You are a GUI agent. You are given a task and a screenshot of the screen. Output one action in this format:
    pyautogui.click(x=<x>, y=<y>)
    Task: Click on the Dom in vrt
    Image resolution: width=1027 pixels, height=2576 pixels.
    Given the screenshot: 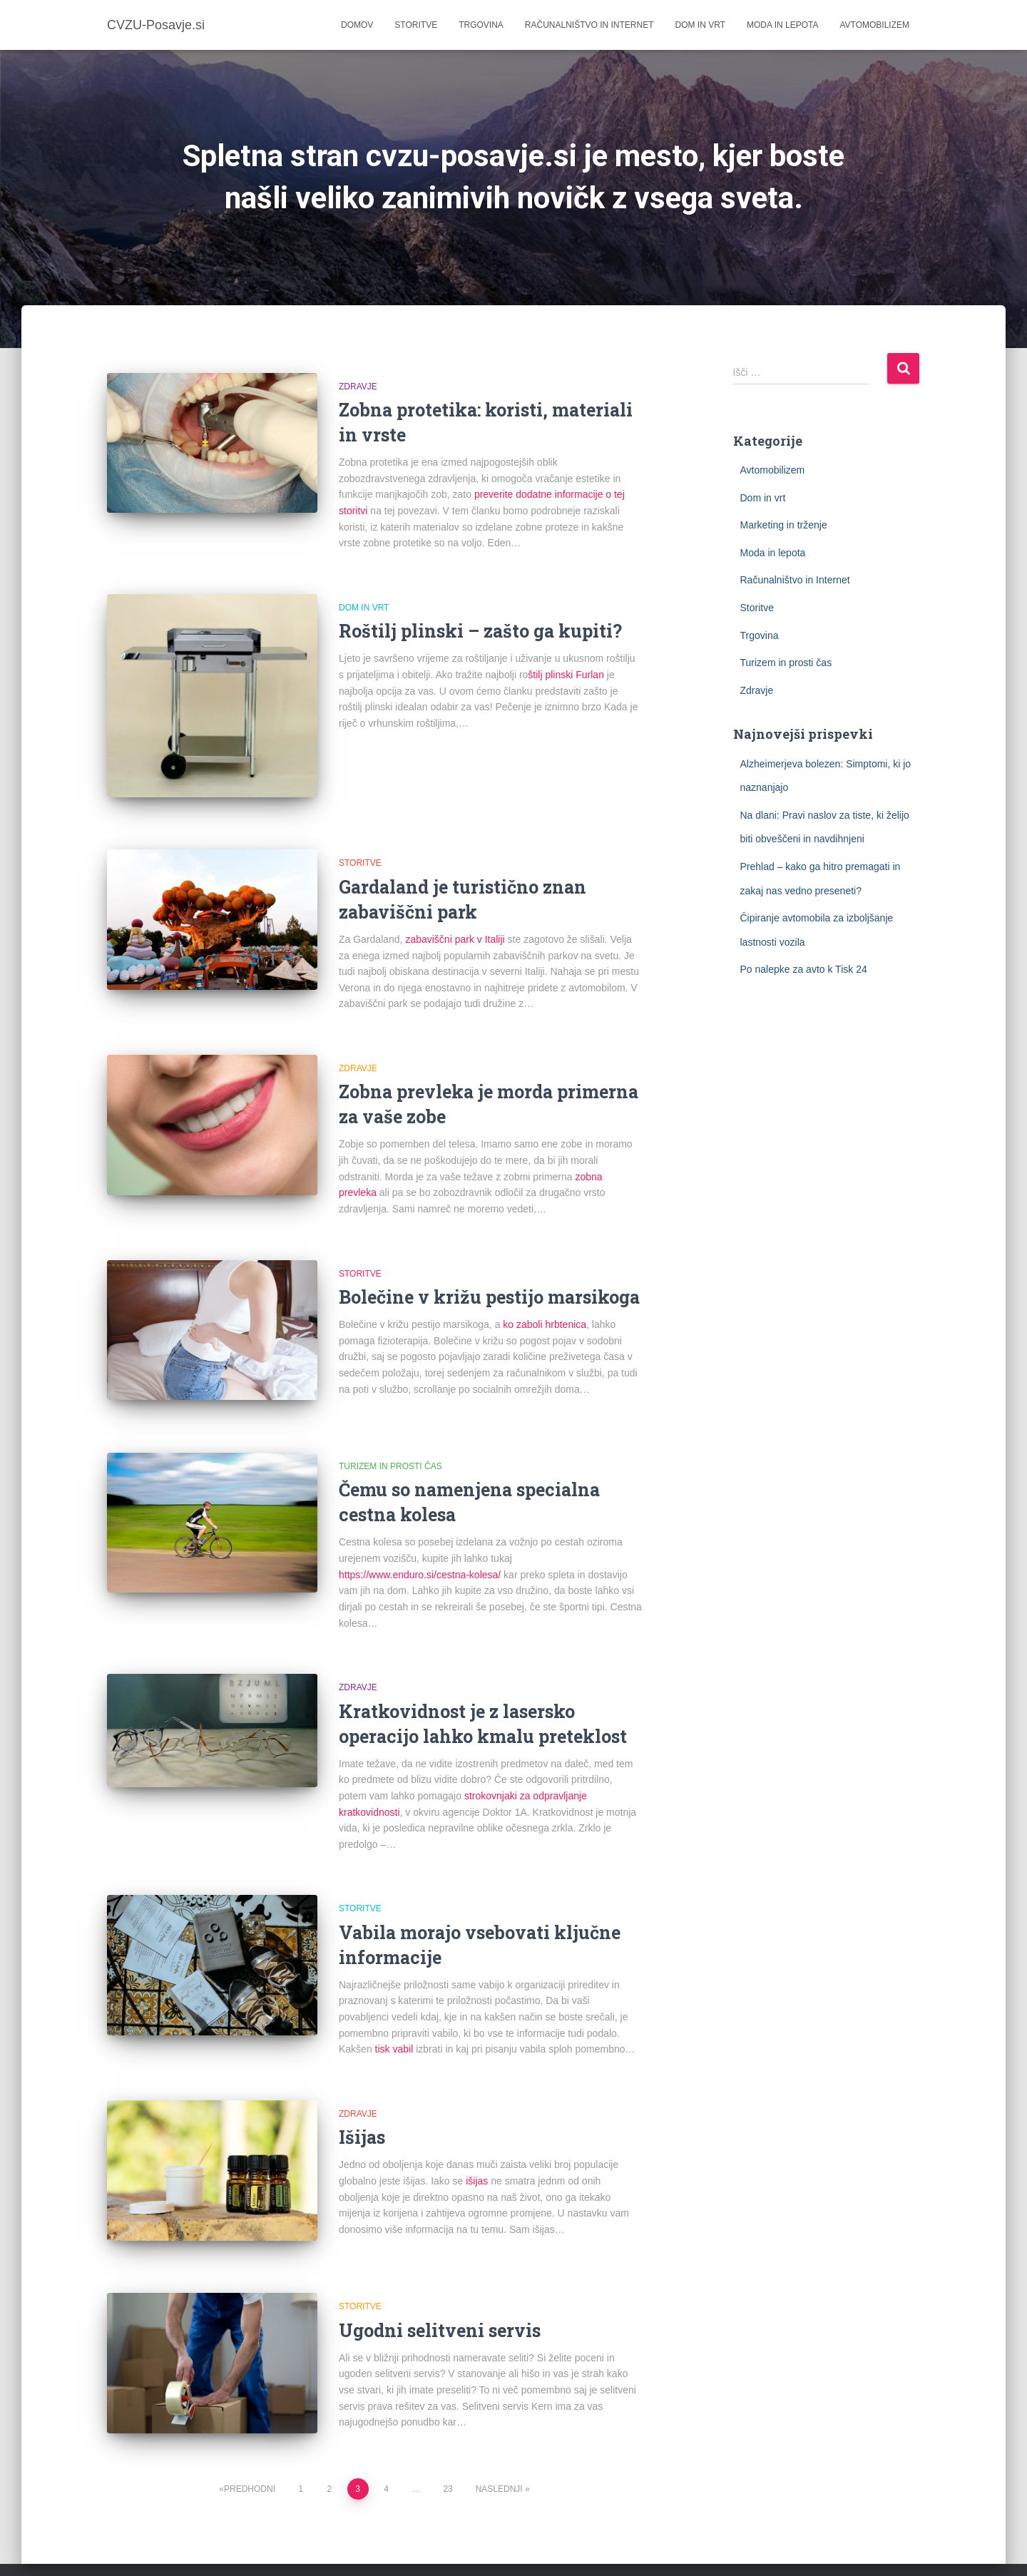 What is the action you would take?
    pyautogui.click(x=700, y=25)
    